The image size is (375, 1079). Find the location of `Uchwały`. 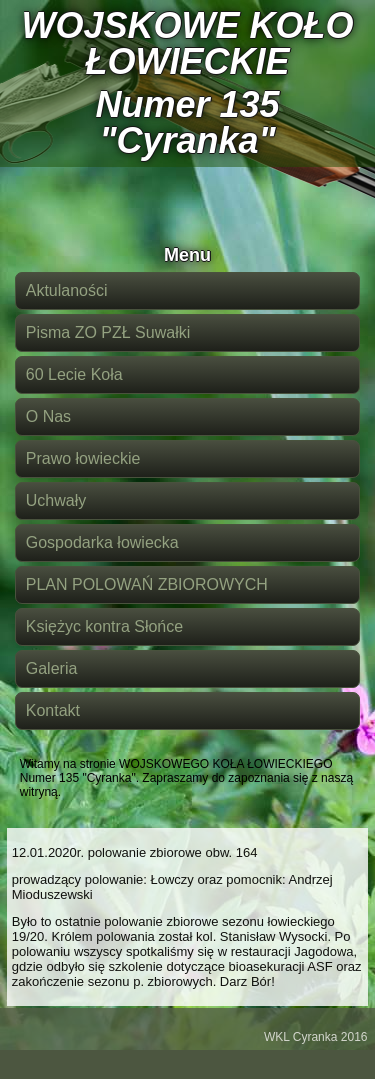

Uchwały is located at coordinates (56, 500).